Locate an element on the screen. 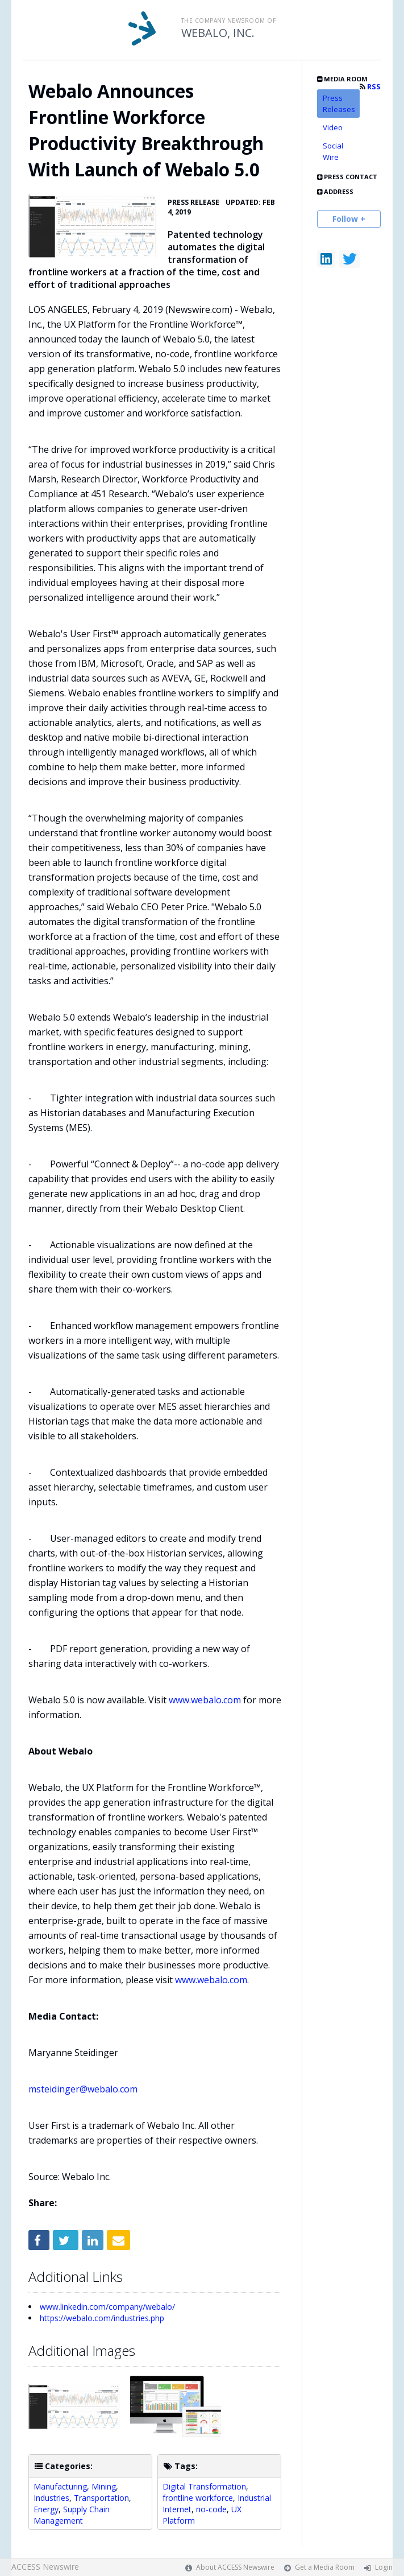 The height and width of the screenshot is (2576, 404). Follow + is located at coordinates (348, 218).